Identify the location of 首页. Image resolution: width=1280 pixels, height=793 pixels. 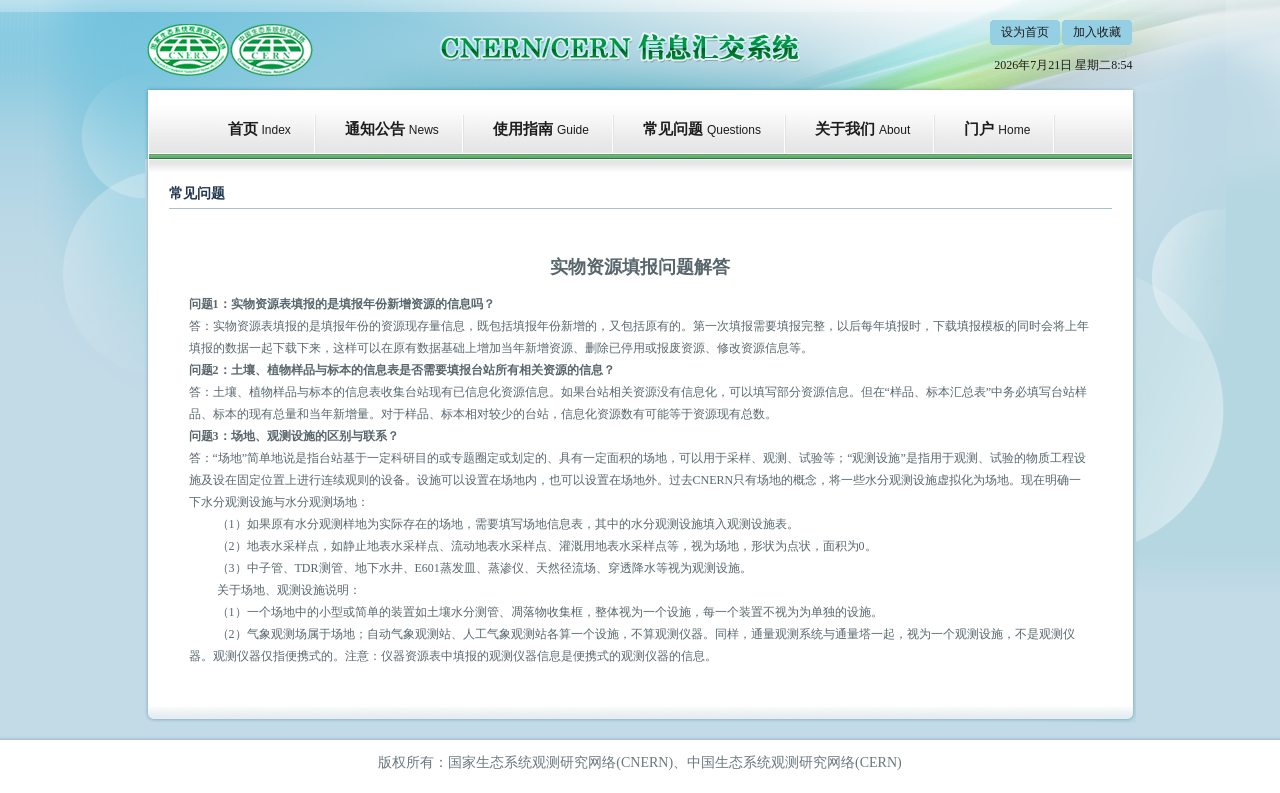
(243, 129).